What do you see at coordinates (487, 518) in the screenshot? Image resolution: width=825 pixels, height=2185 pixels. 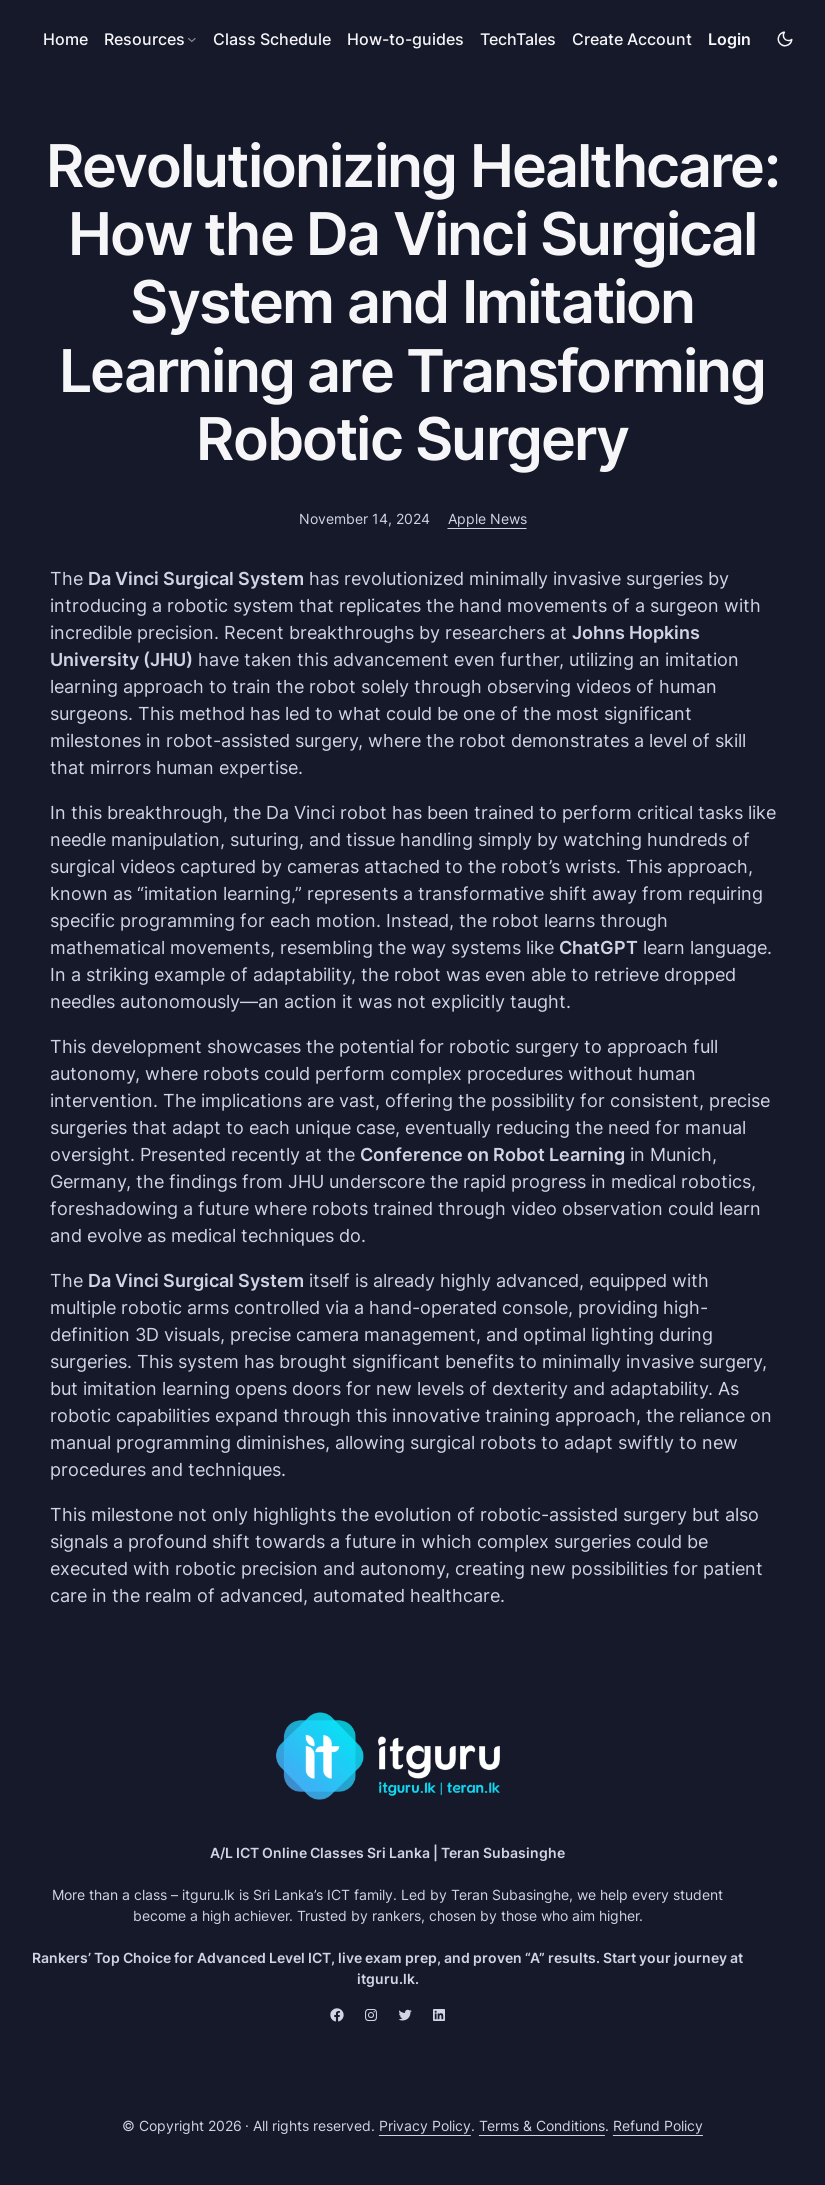 I see `Apple News` at bounding box center [487, 518].